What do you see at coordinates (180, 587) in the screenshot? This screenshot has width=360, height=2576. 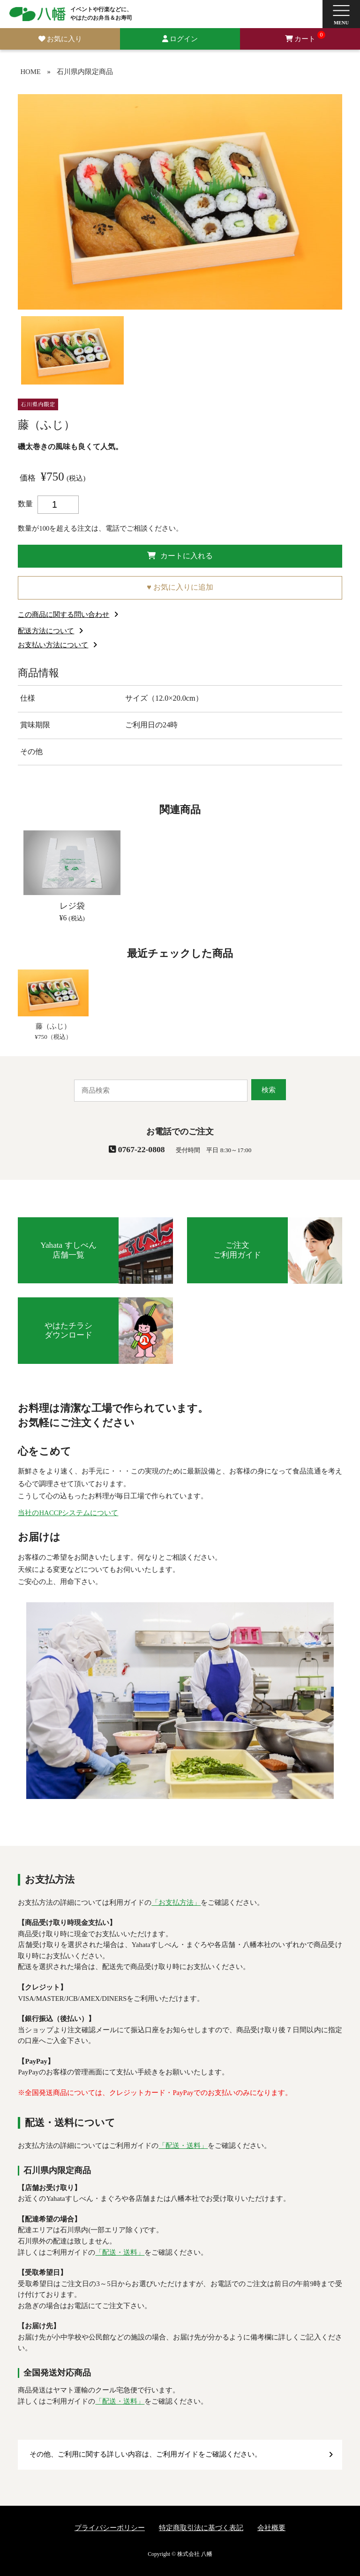 I see `♥ お気に入りに追加` at bounding box center [180, 587].